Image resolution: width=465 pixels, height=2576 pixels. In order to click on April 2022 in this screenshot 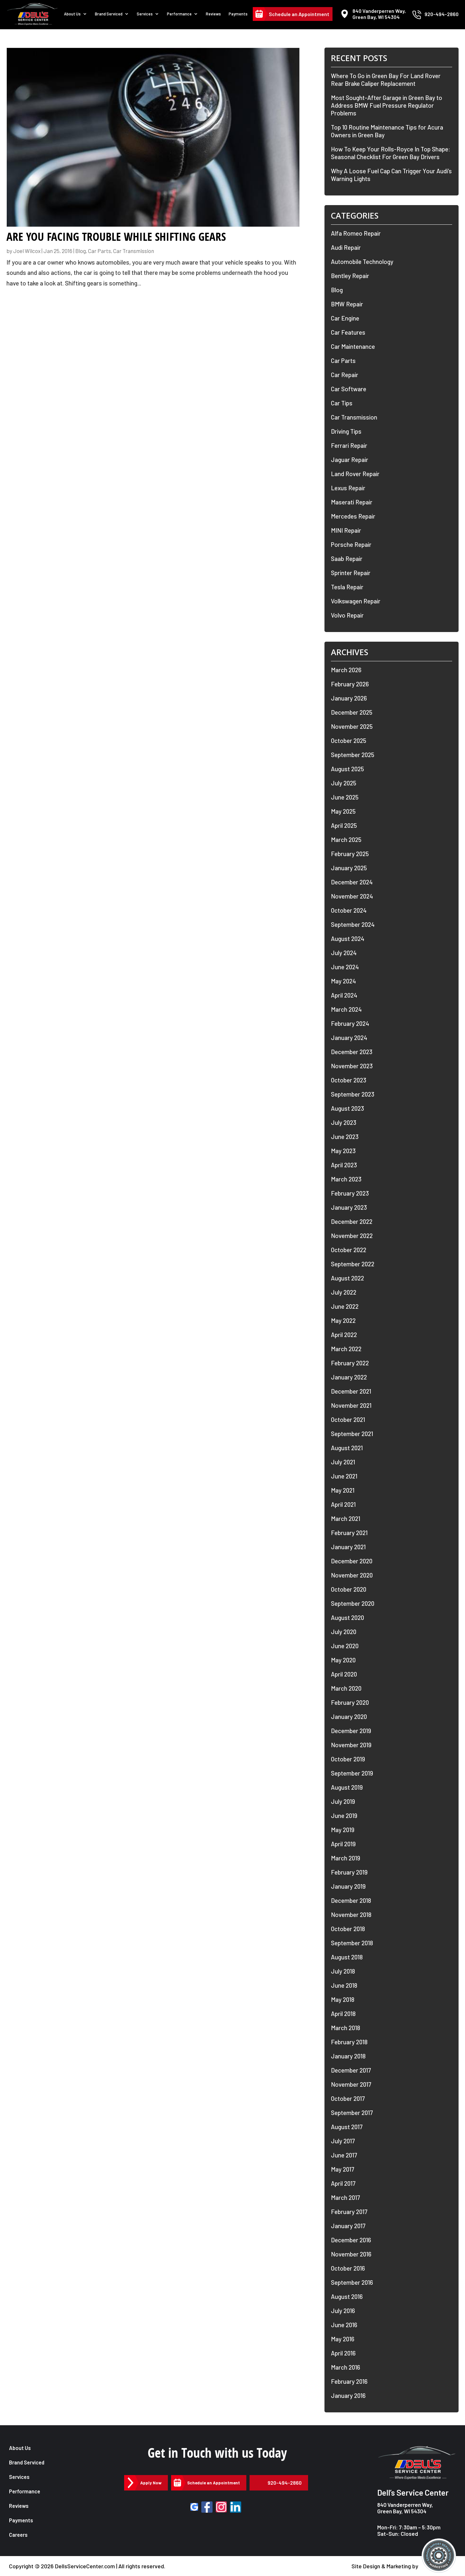, I will do `click(344, 1334)`.